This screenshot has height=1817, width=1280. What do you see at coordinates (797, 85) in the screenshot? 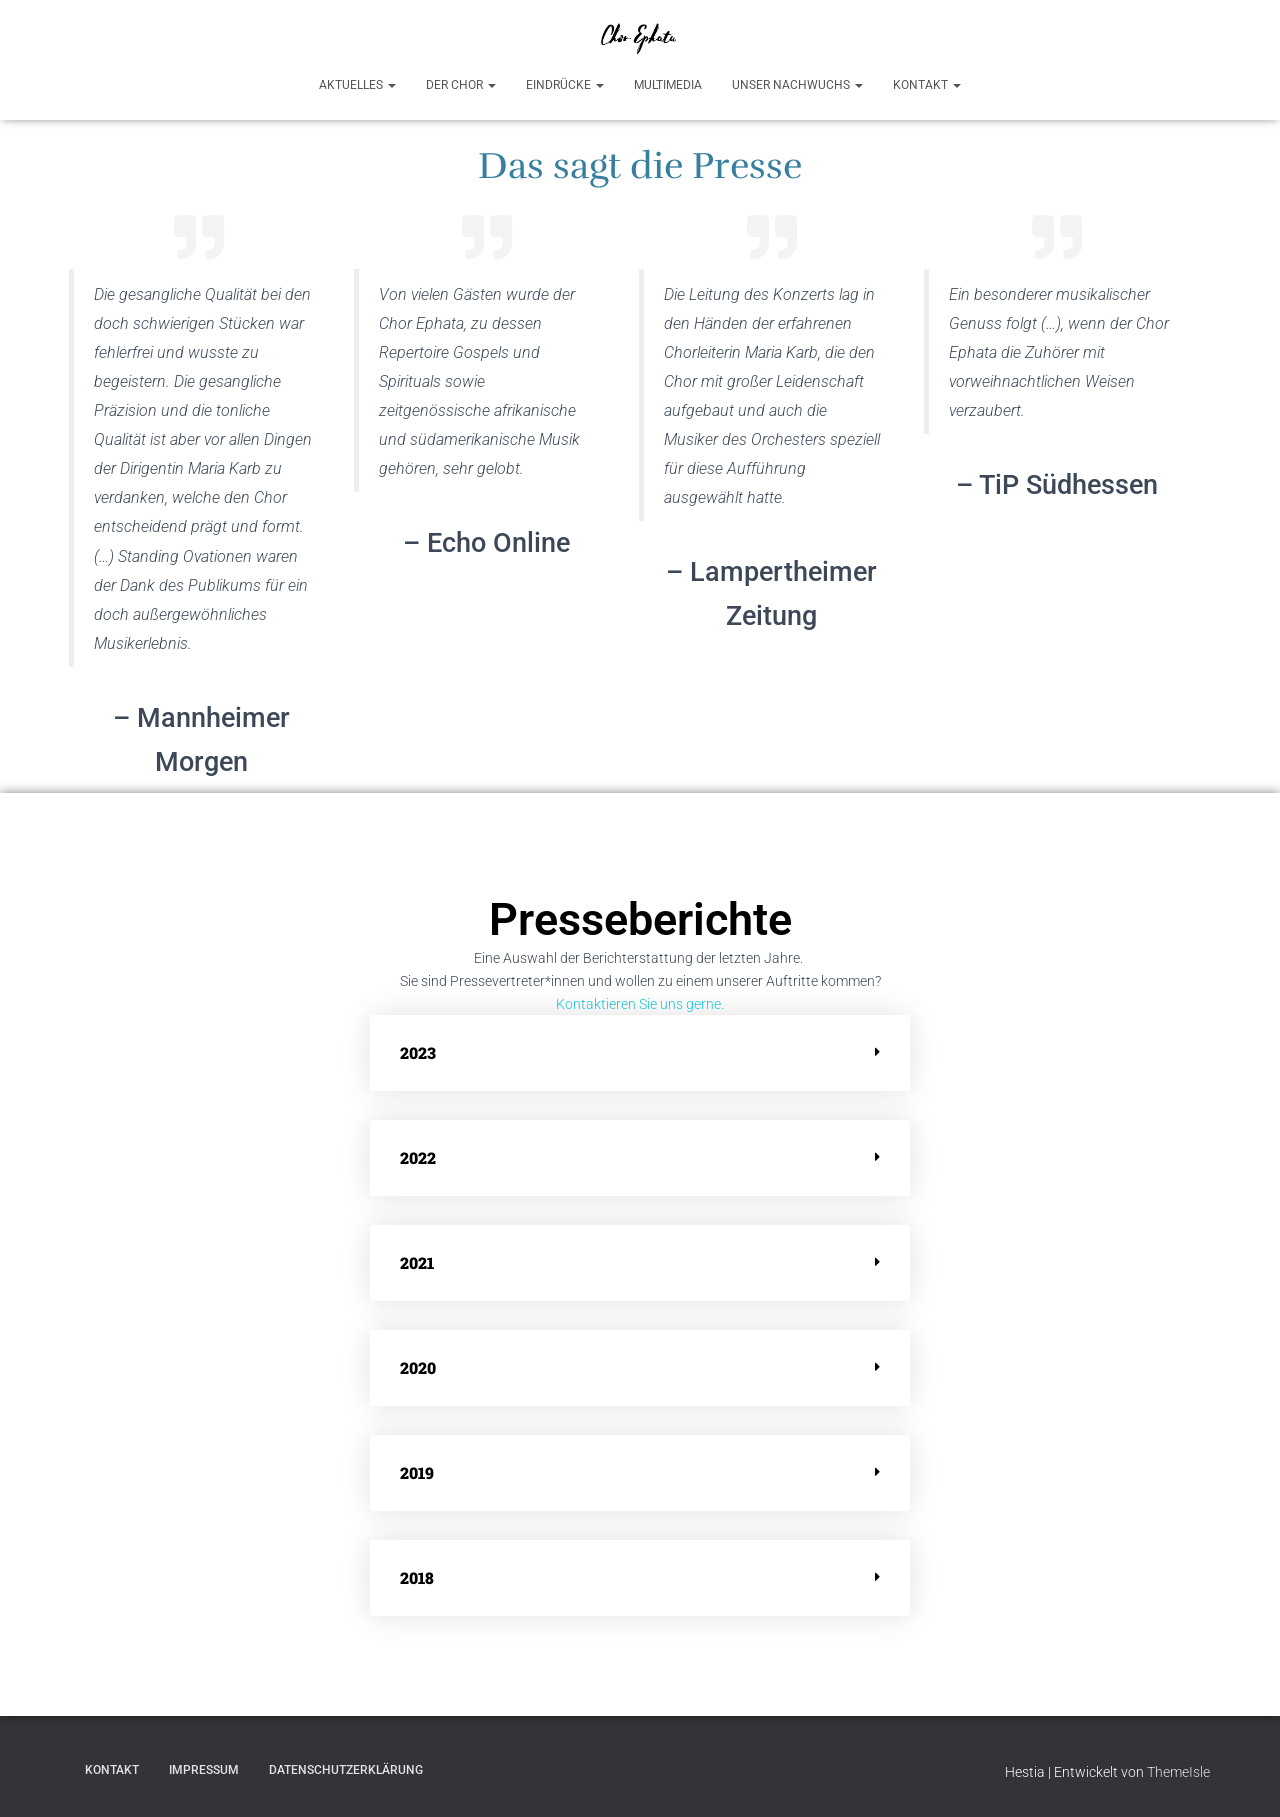
I see `Unser Nachwuchs` at bounding box center [797, 85].